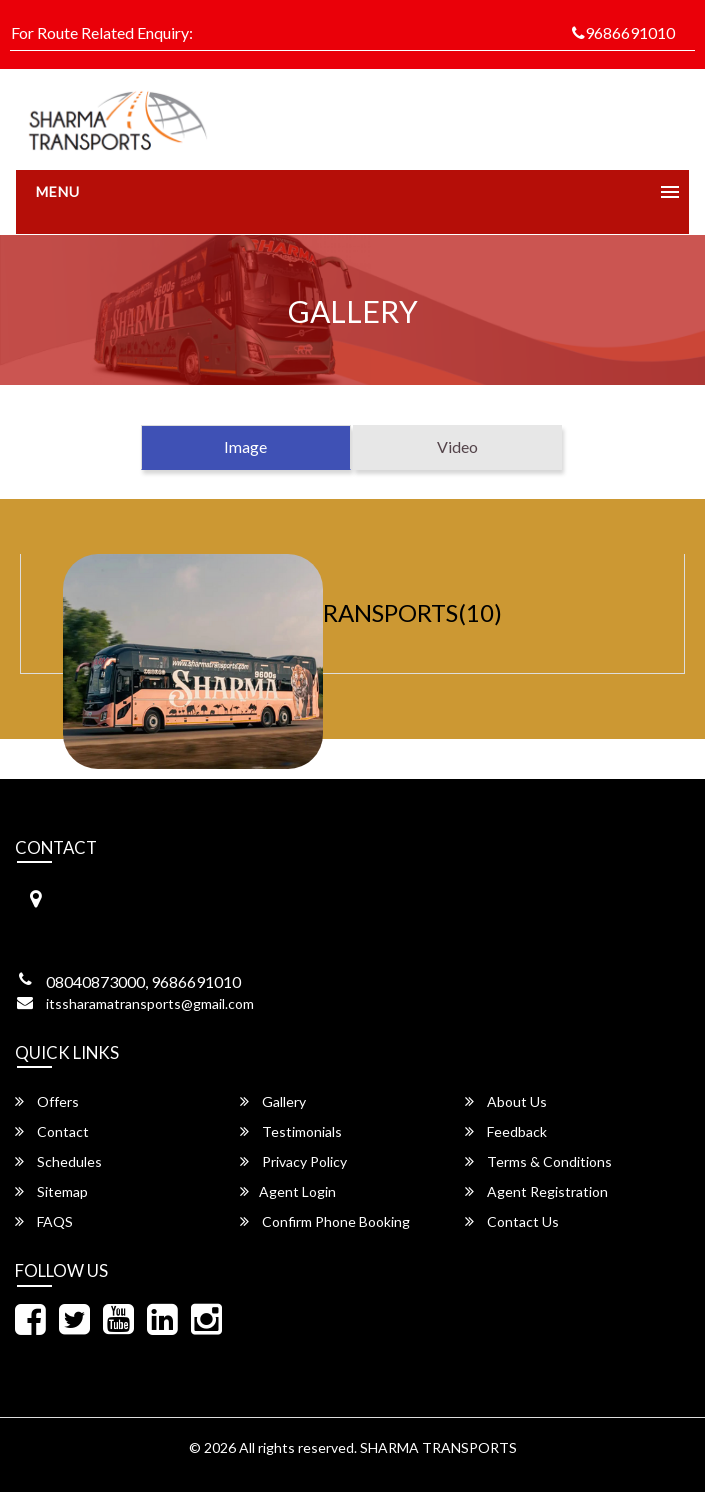 Image resolution: width=705 pixels, height=1492 pixels. What do you see at coordinates (288, 1191) in the screenshot?
I see `Agent Login` at bounding box center [288, 1191].